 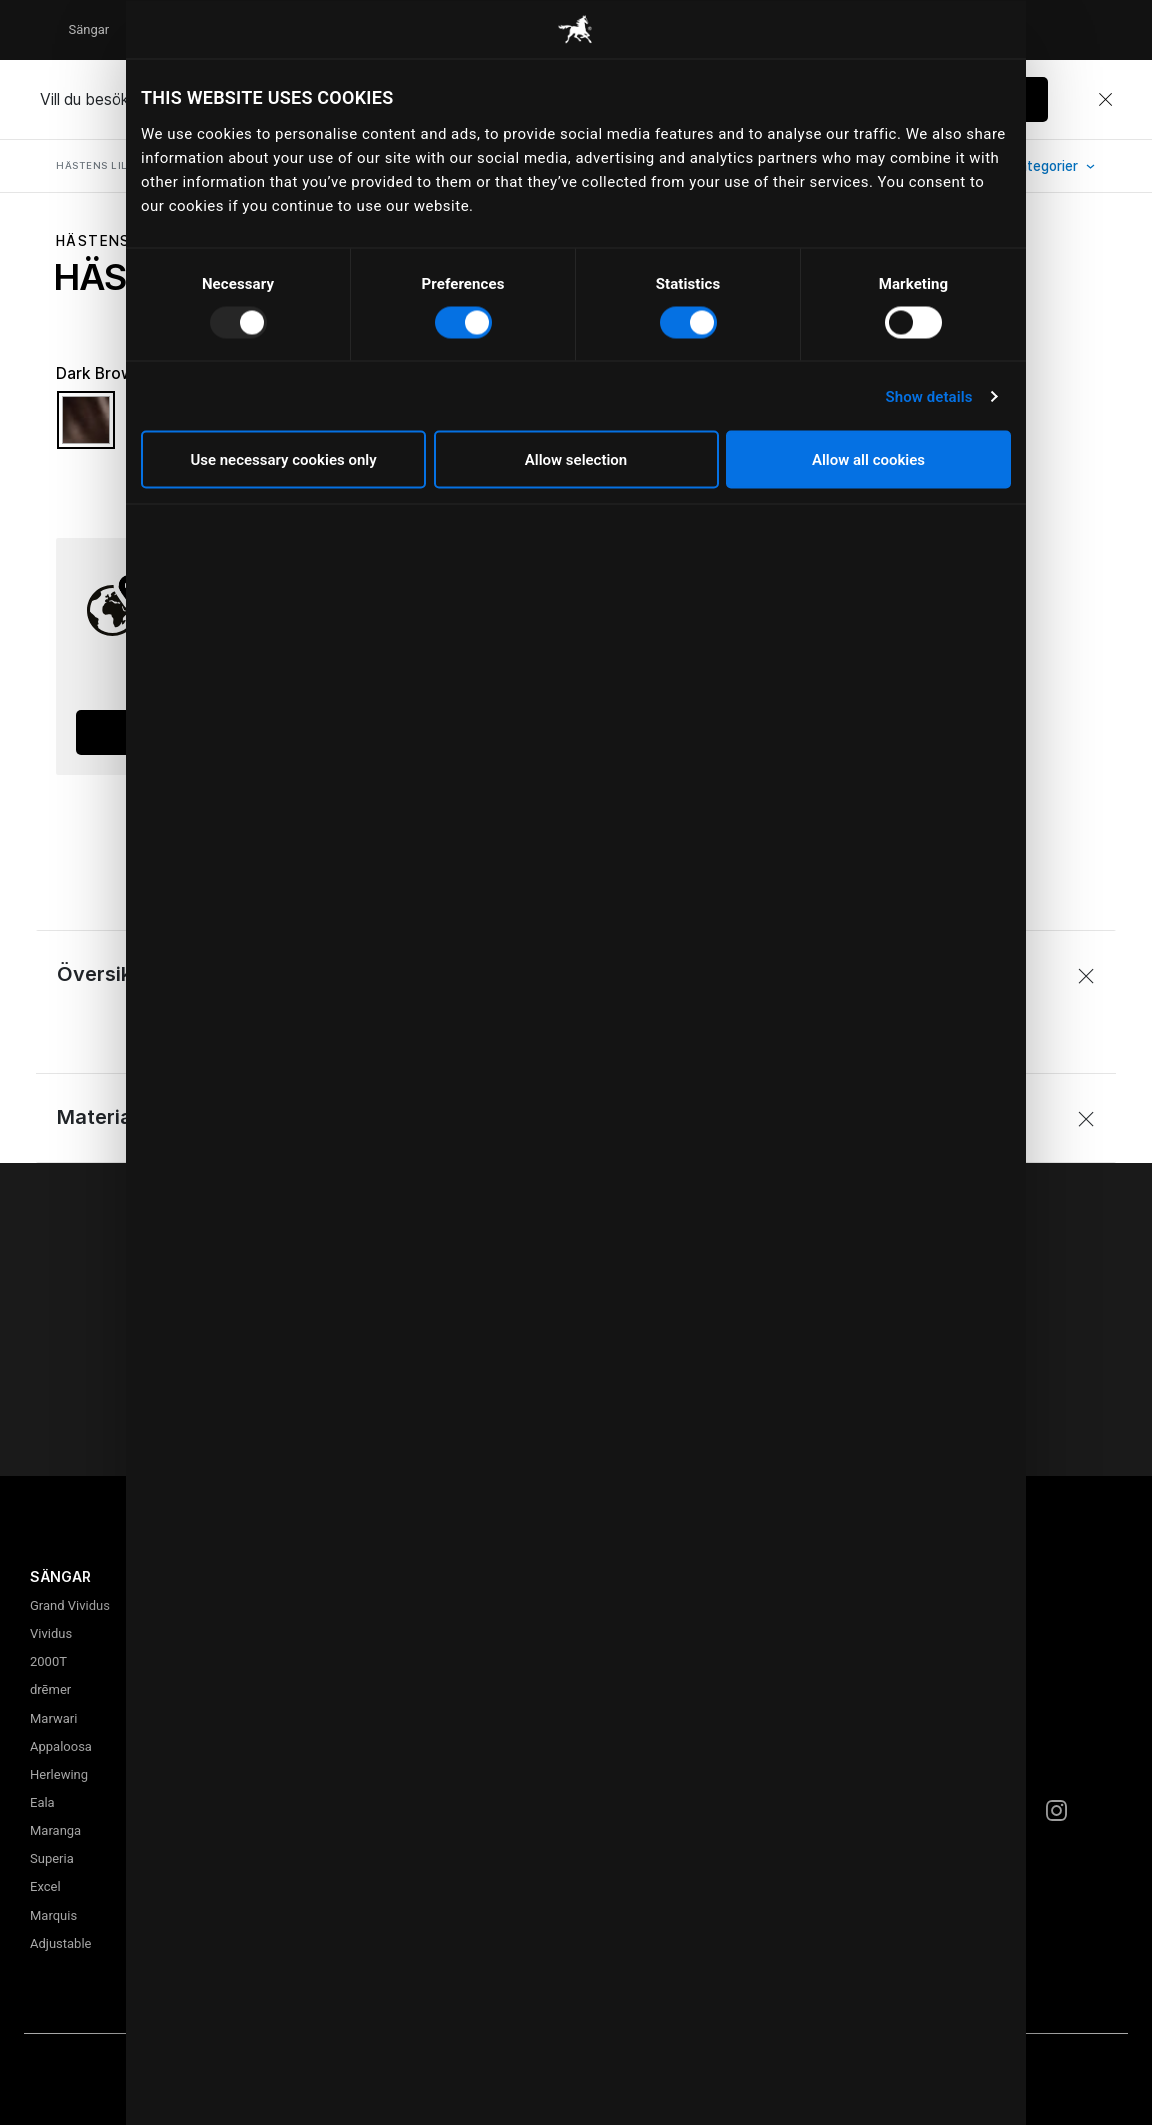 What do you see at coordinates (45, 1886) in the screenshot?
I see `Excel` at bounding box center [45, 1886].